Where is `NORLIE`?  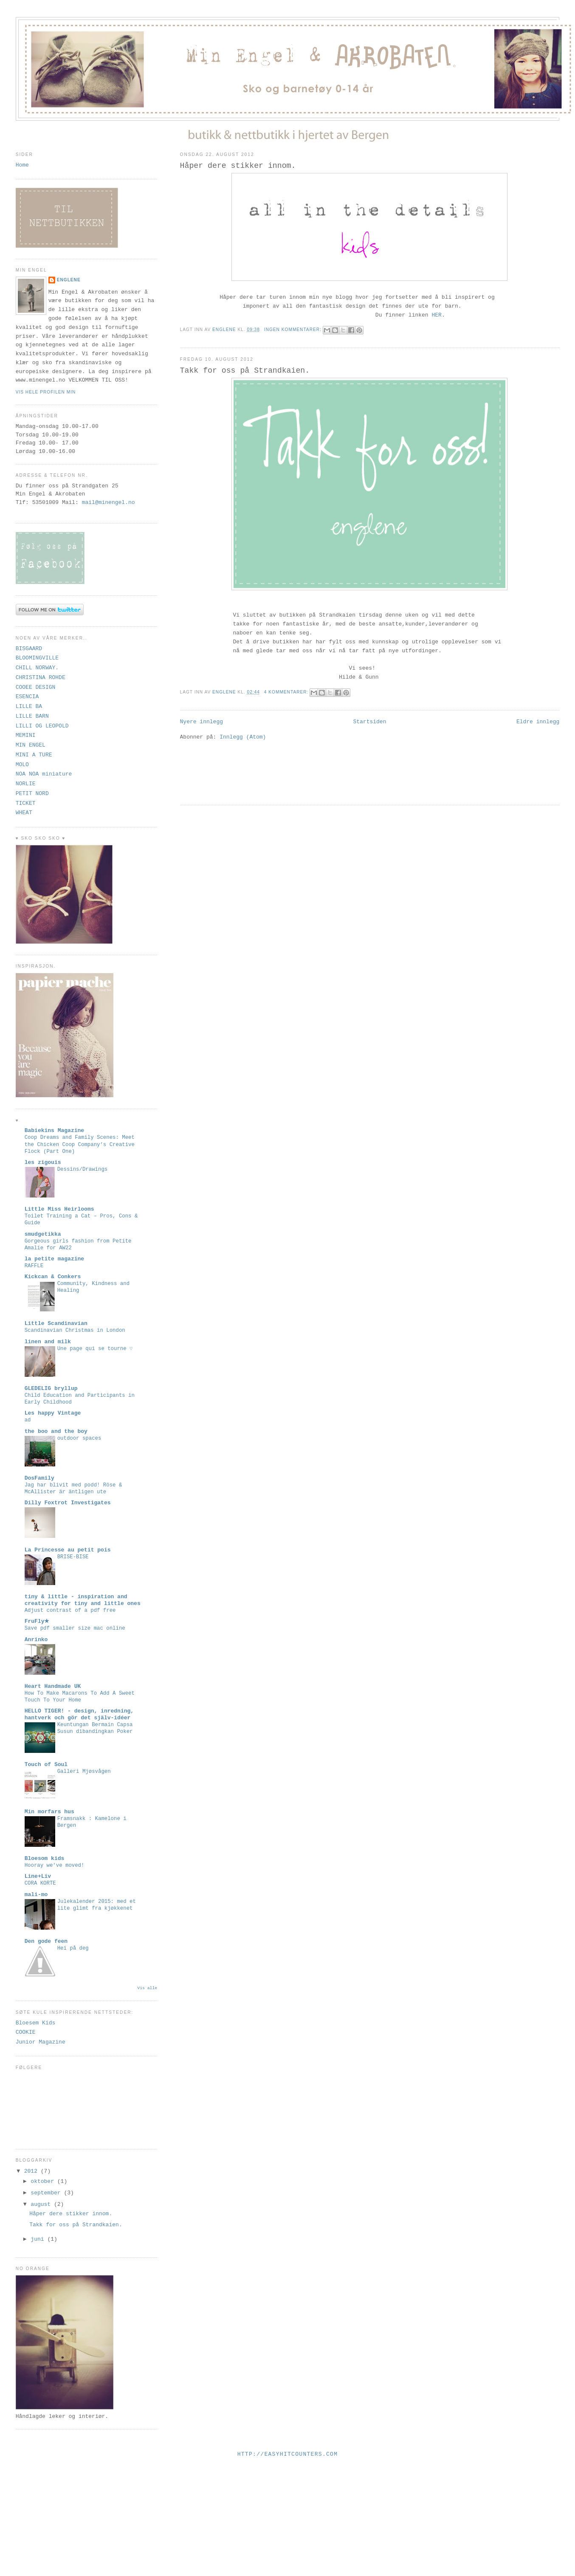 NORLIE is located at coordinates (26, 784).